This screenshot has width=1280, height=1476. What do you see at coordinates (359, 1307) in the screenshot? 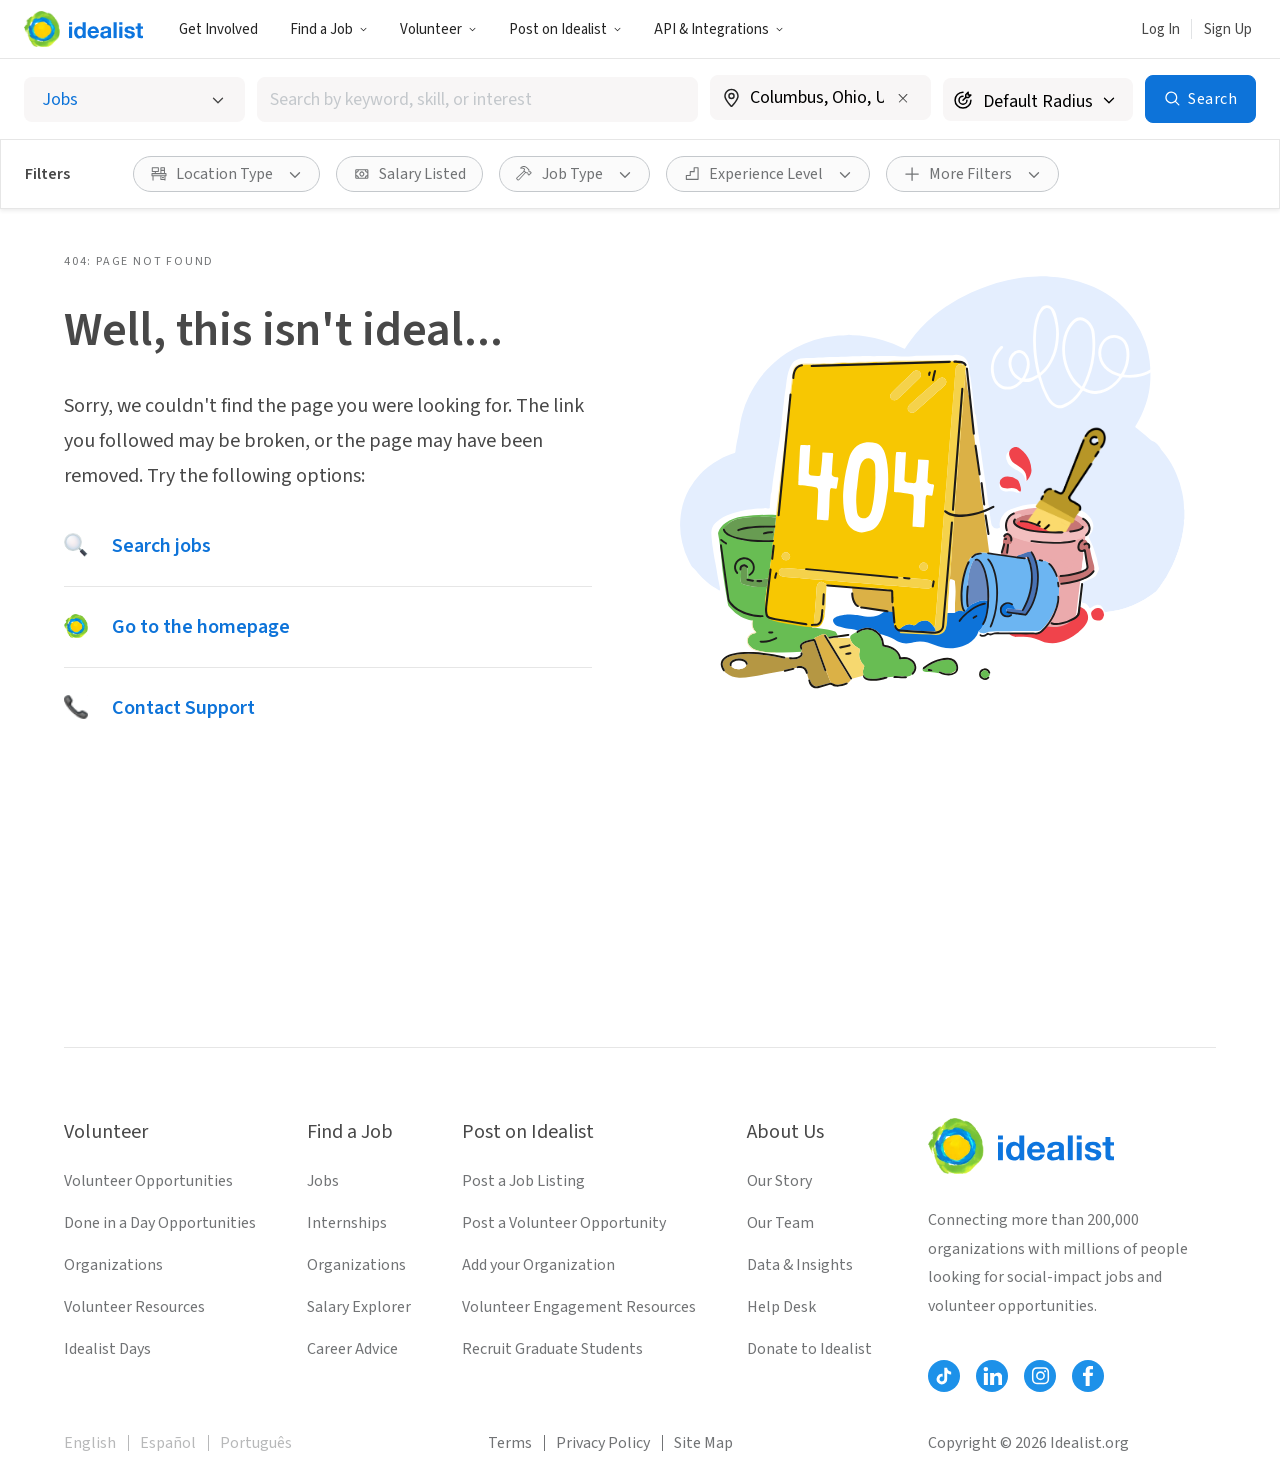
I see `Salary Explorer` at bounding box center [359, 1307].